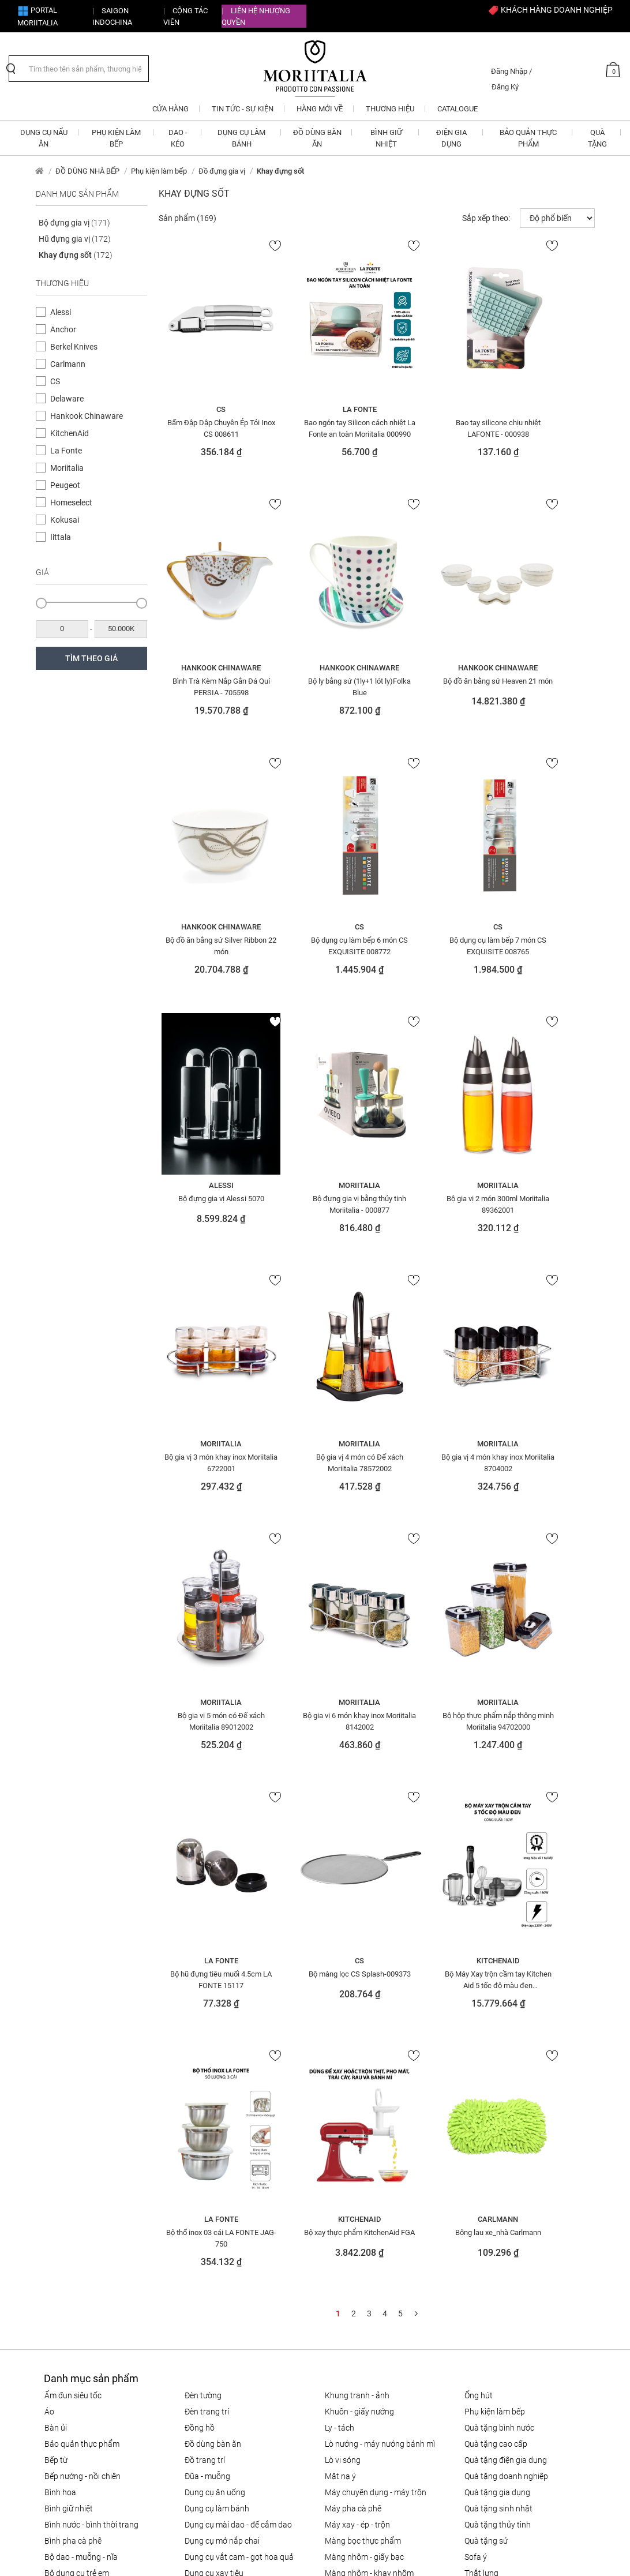 This screenshot has width=630, height=2576. I want to click on CS, so click(55, 381).